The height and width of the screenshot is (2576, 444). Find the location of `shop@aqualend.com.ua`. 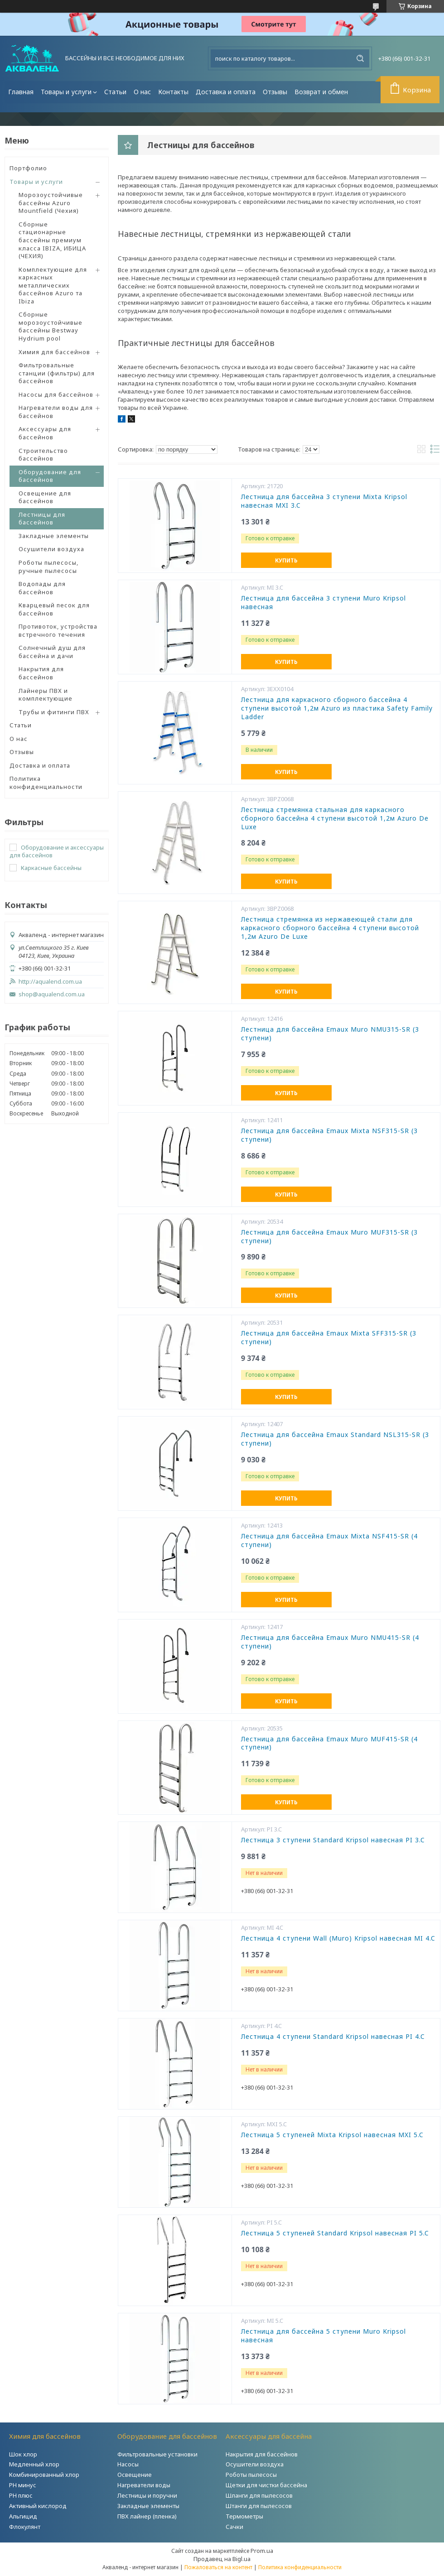

shop@aqualend.com.ua is located at coordinates (52, 994).